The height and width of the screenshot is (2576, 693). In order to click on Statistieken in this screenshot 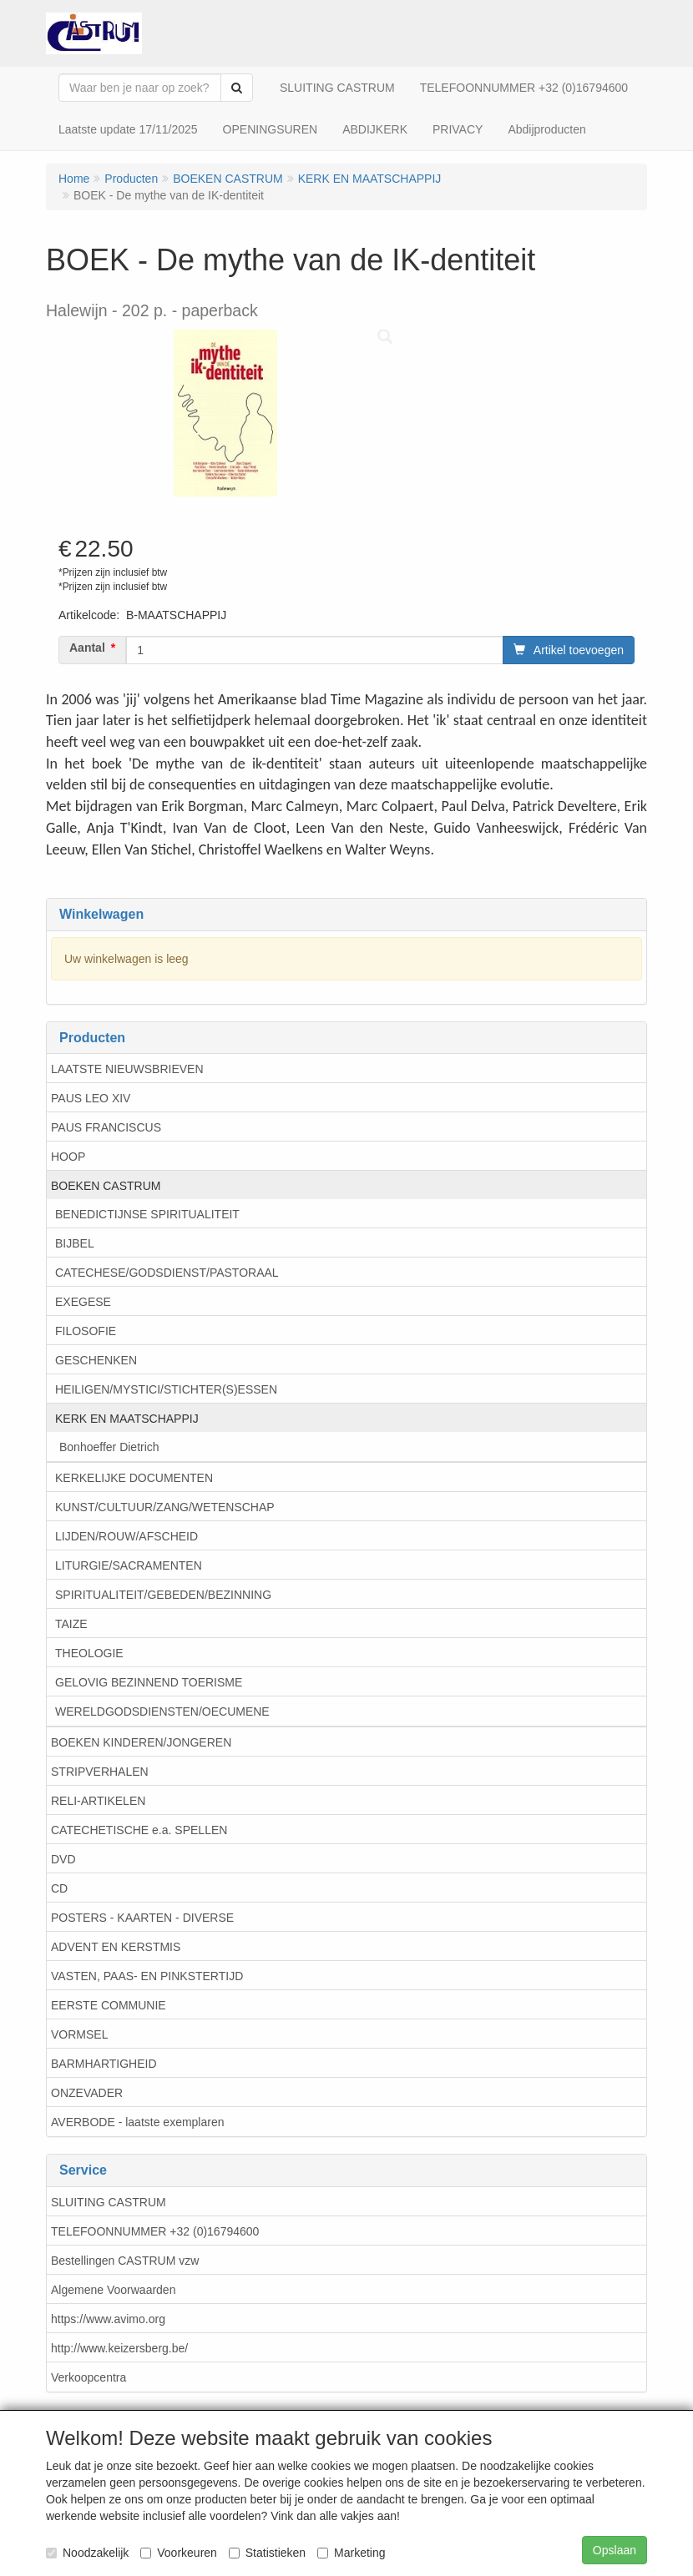, I will do `click(267, 2552)`.